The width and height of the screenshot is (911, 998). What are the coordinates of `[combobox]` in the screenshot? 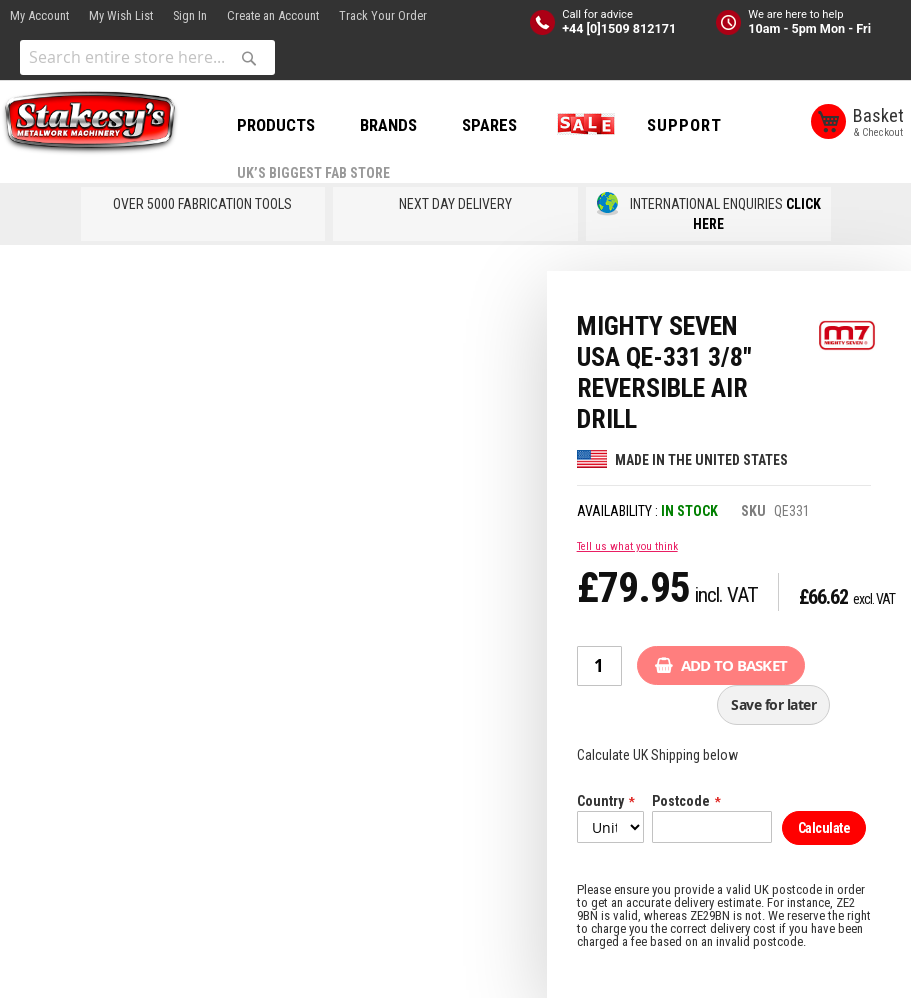 It's located at (147, 57).